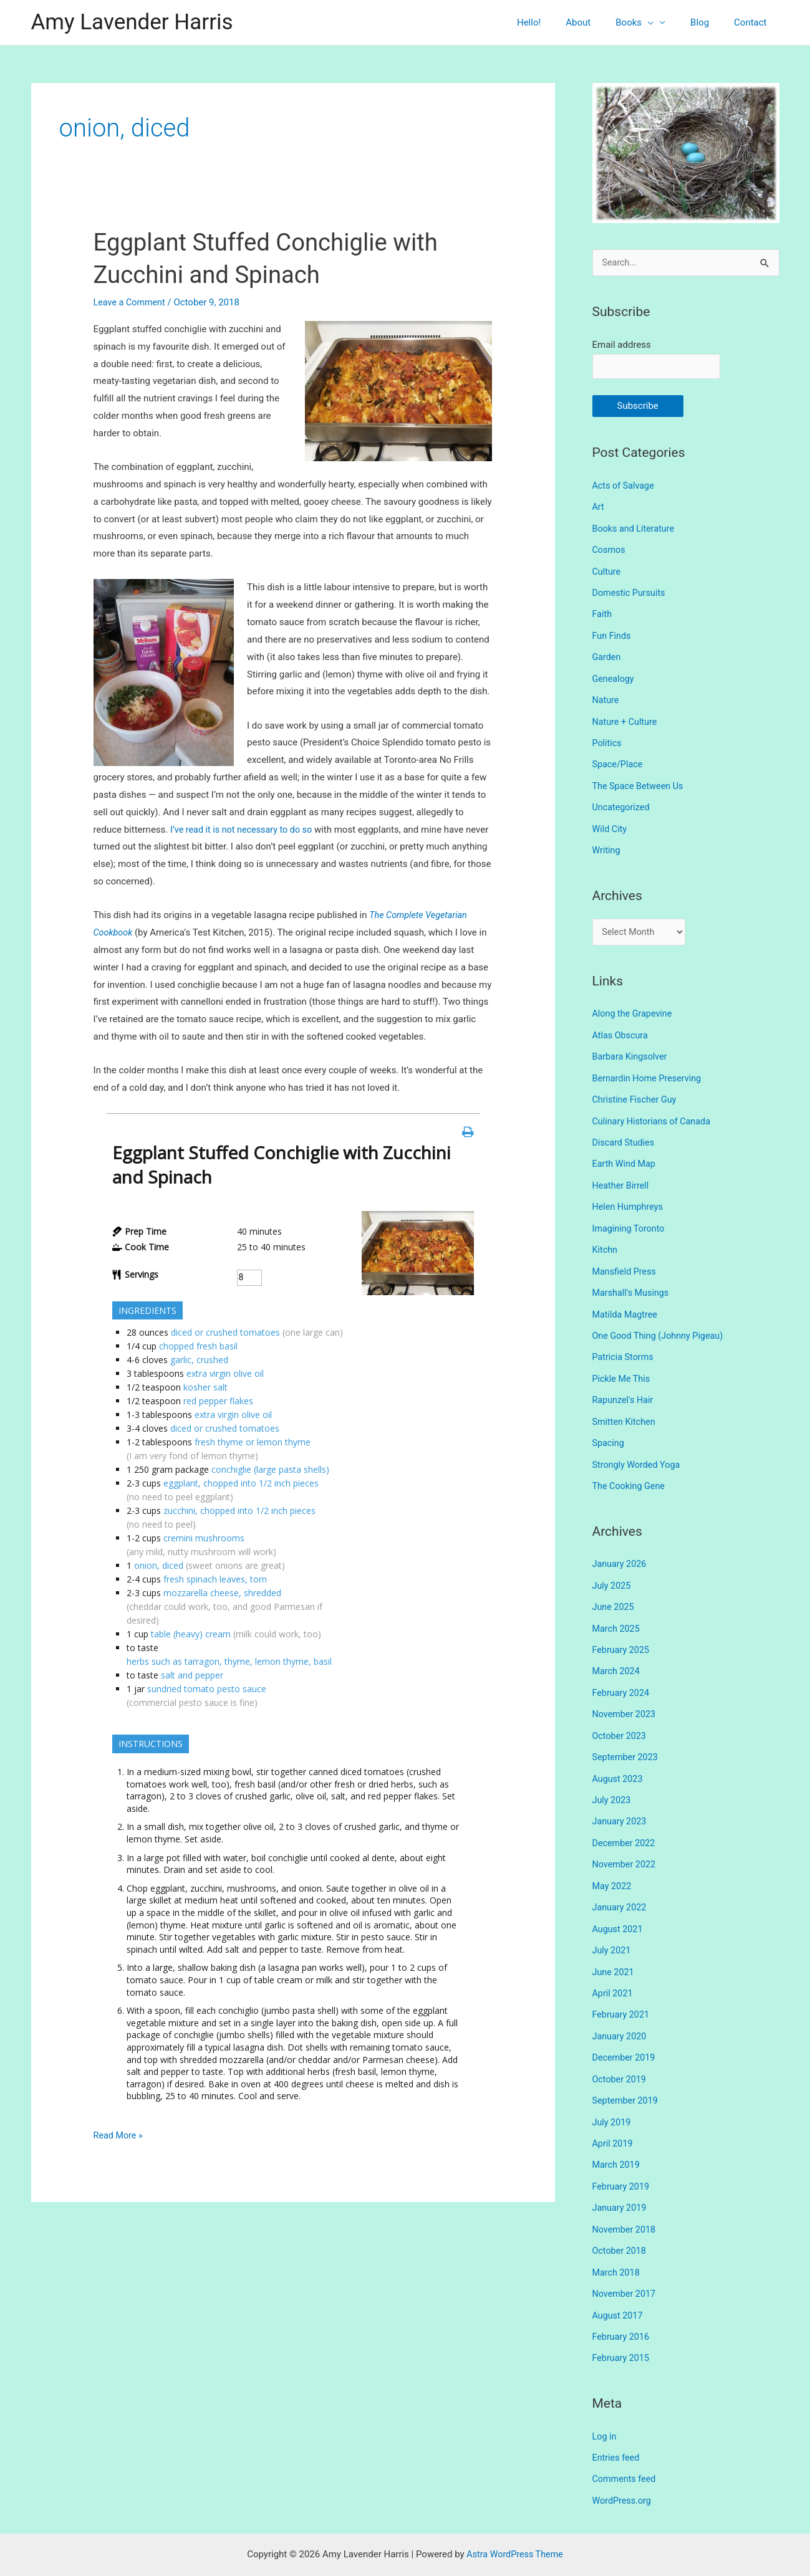 The width and height of the screenshot is (810, 2576). Describe the element at coordinates (515, 2521) in the screenshot. I see `Astra WordPress Theme` at that location.